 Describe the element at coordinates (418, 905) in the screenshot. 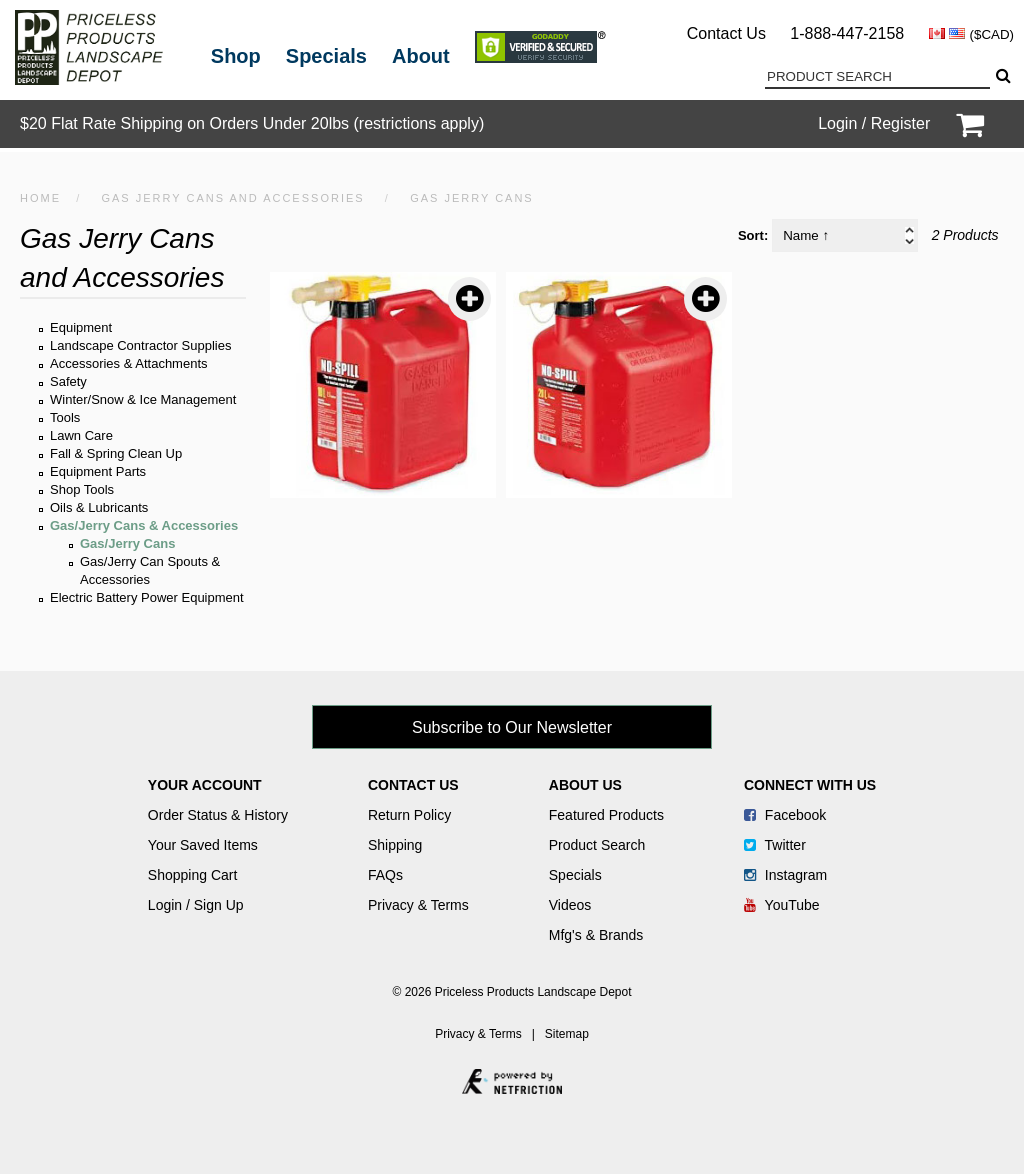

I see `Privacy & Terms` at that location.